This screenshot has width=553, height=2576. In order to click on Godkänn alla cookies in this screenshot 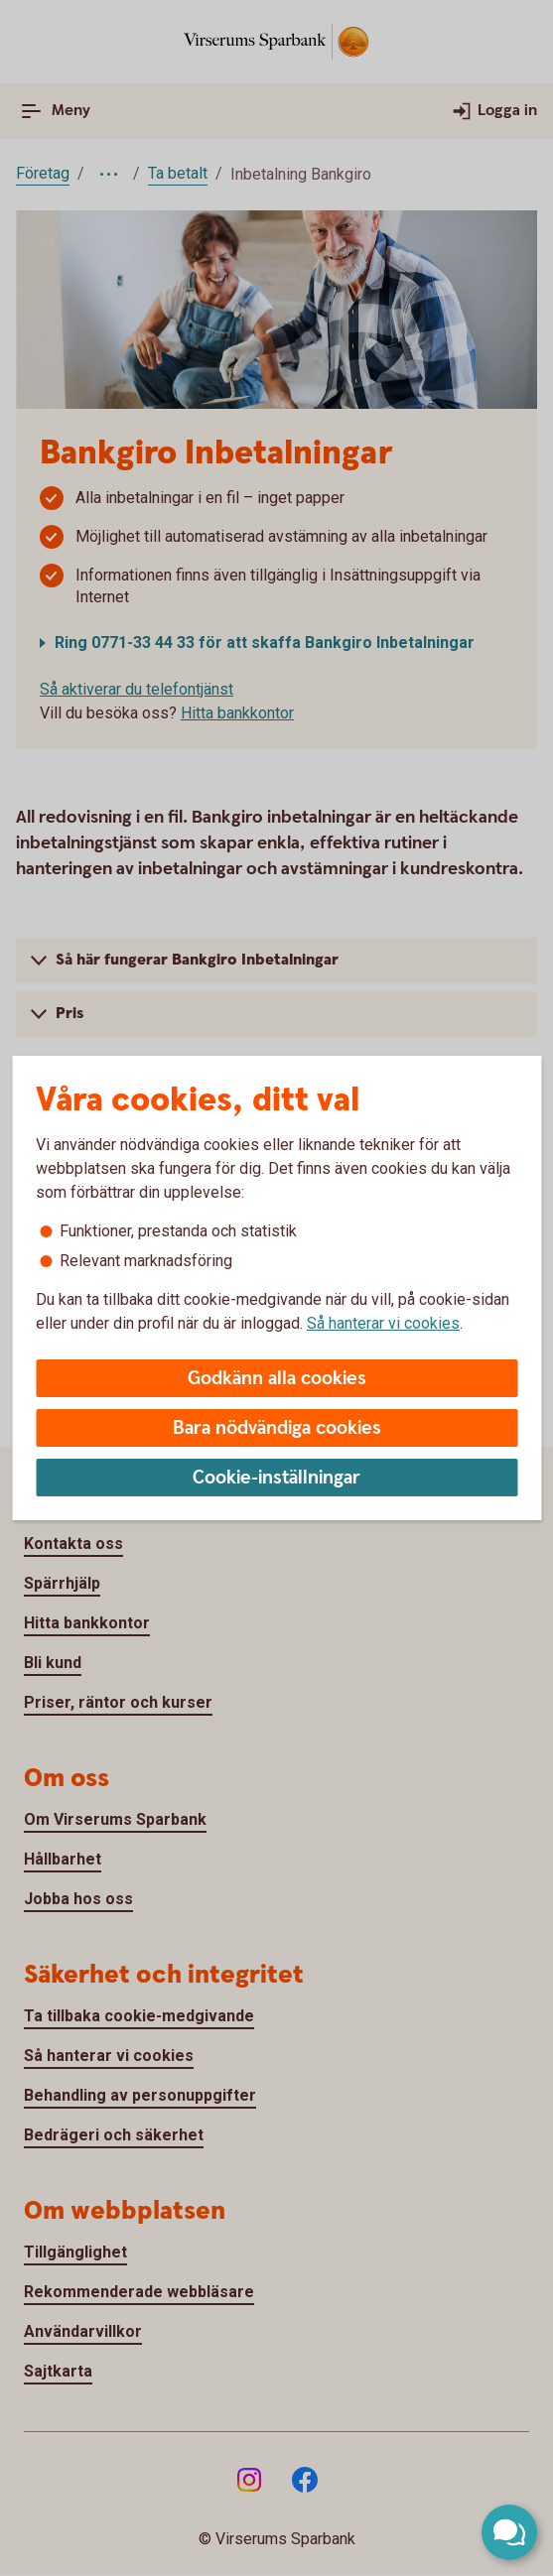, I will do `click(277, 1378)`.